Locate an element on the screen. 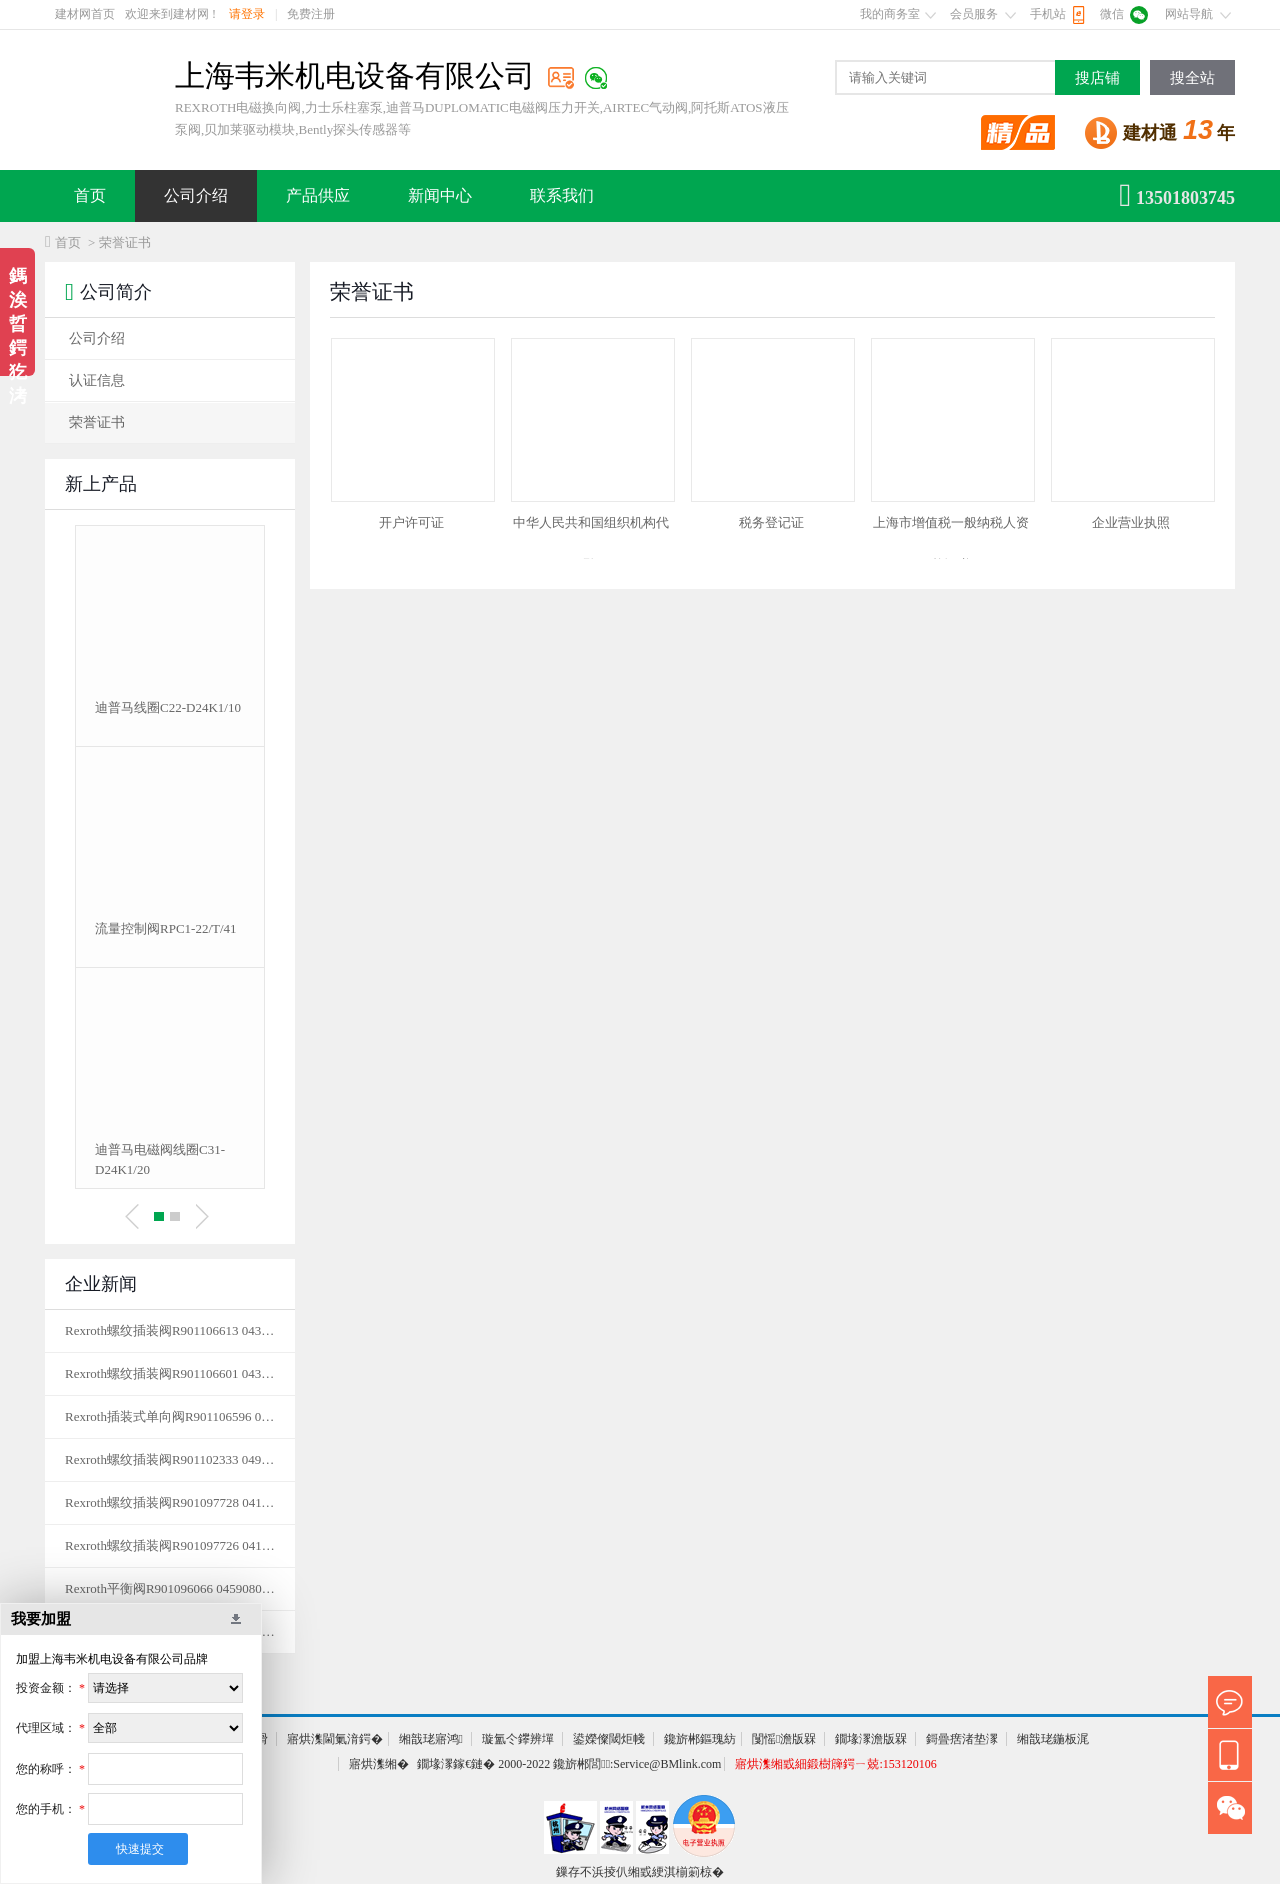 The image size is (1280, 1884). 鎶曡瘔渚垫潈 is located at coordinates (962, 1739).